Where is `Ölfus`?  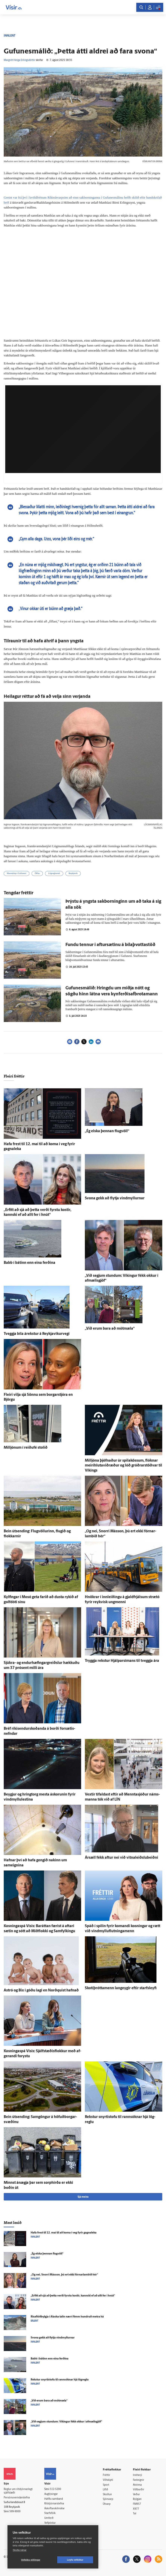 Ölfus is located at coordinates (37, 874).